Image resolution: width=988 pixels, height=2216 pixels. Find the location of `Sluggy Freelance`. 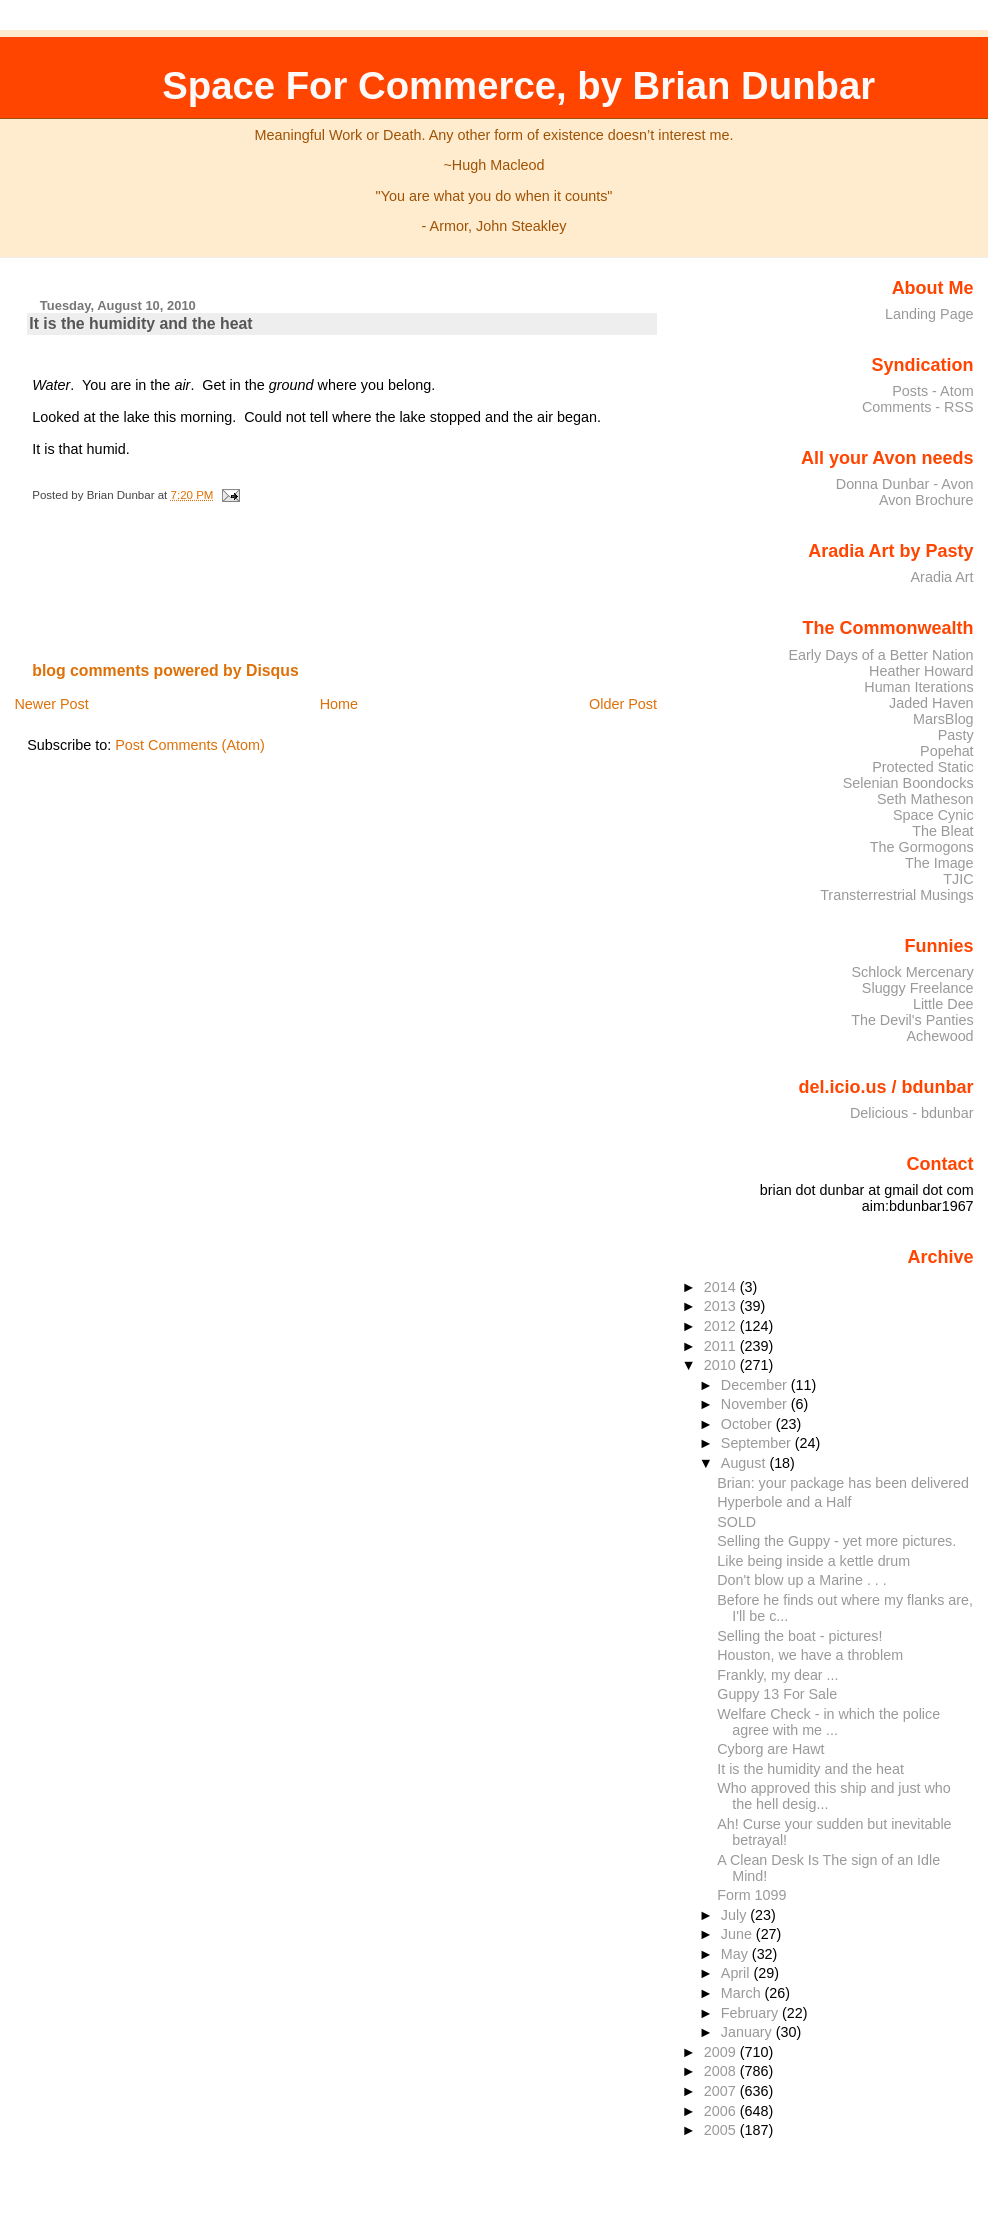

Sluggy Freelance is located at coordinates (918, 988).